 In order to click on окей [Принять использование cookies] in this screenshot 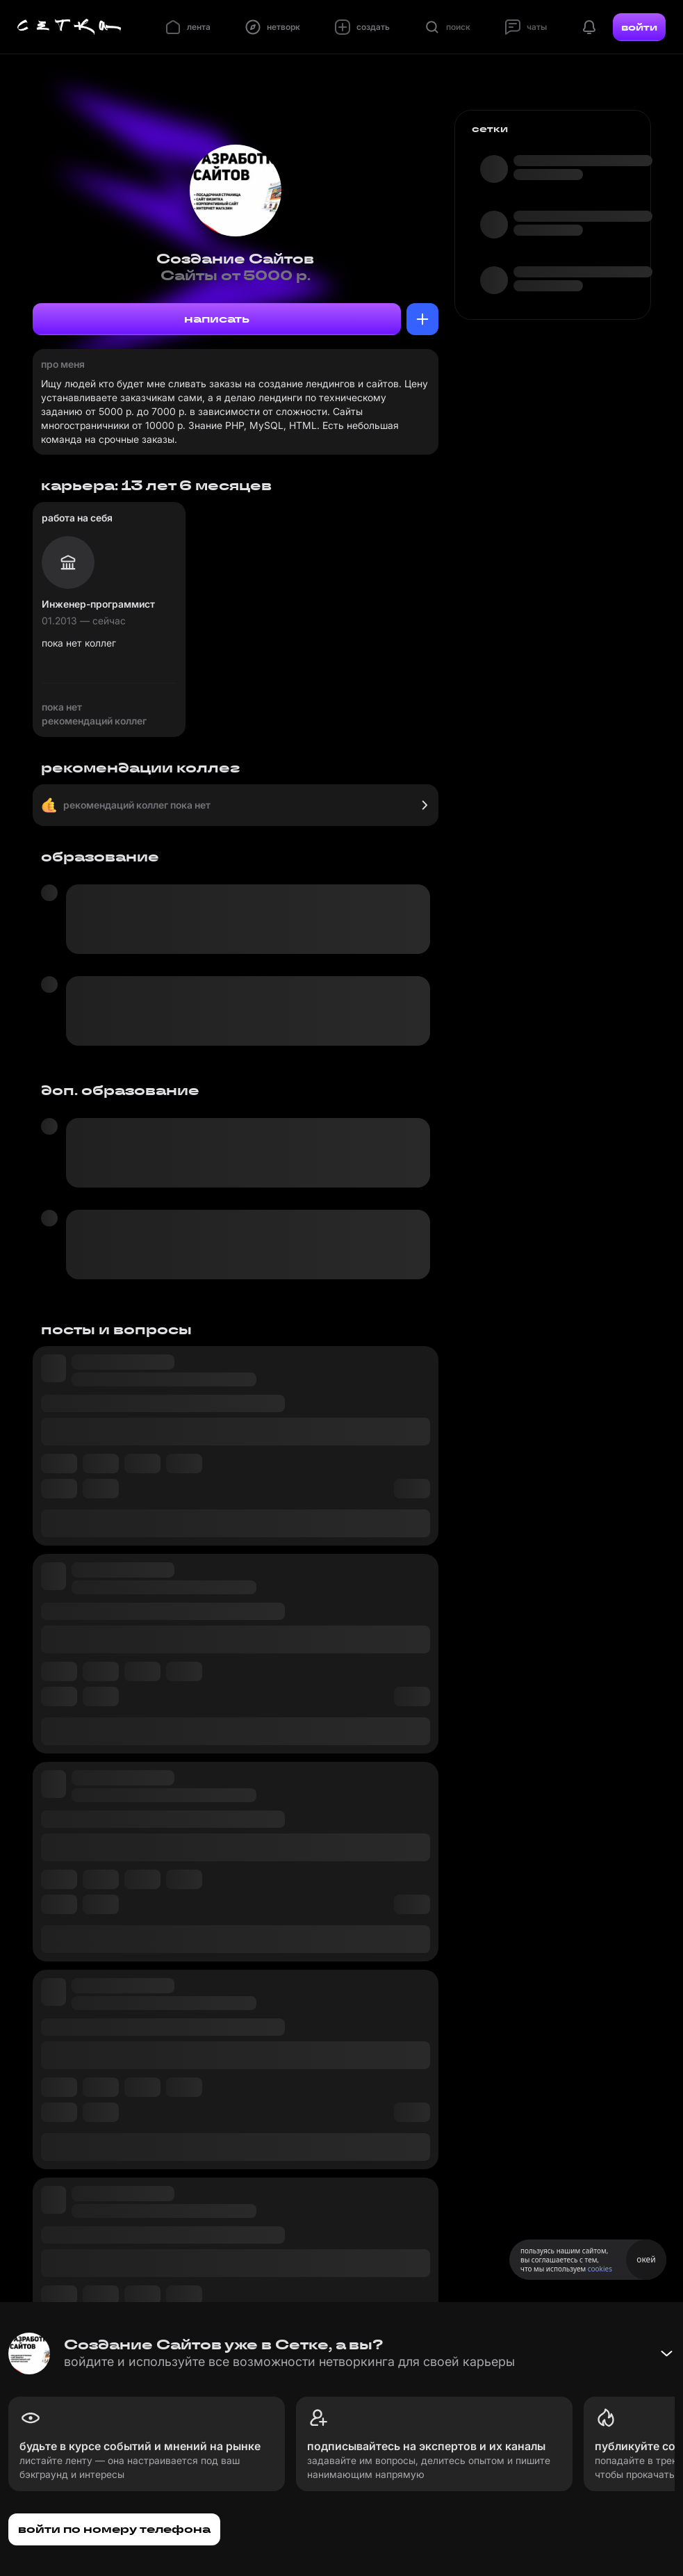, I will do `click(645, 2259)`.